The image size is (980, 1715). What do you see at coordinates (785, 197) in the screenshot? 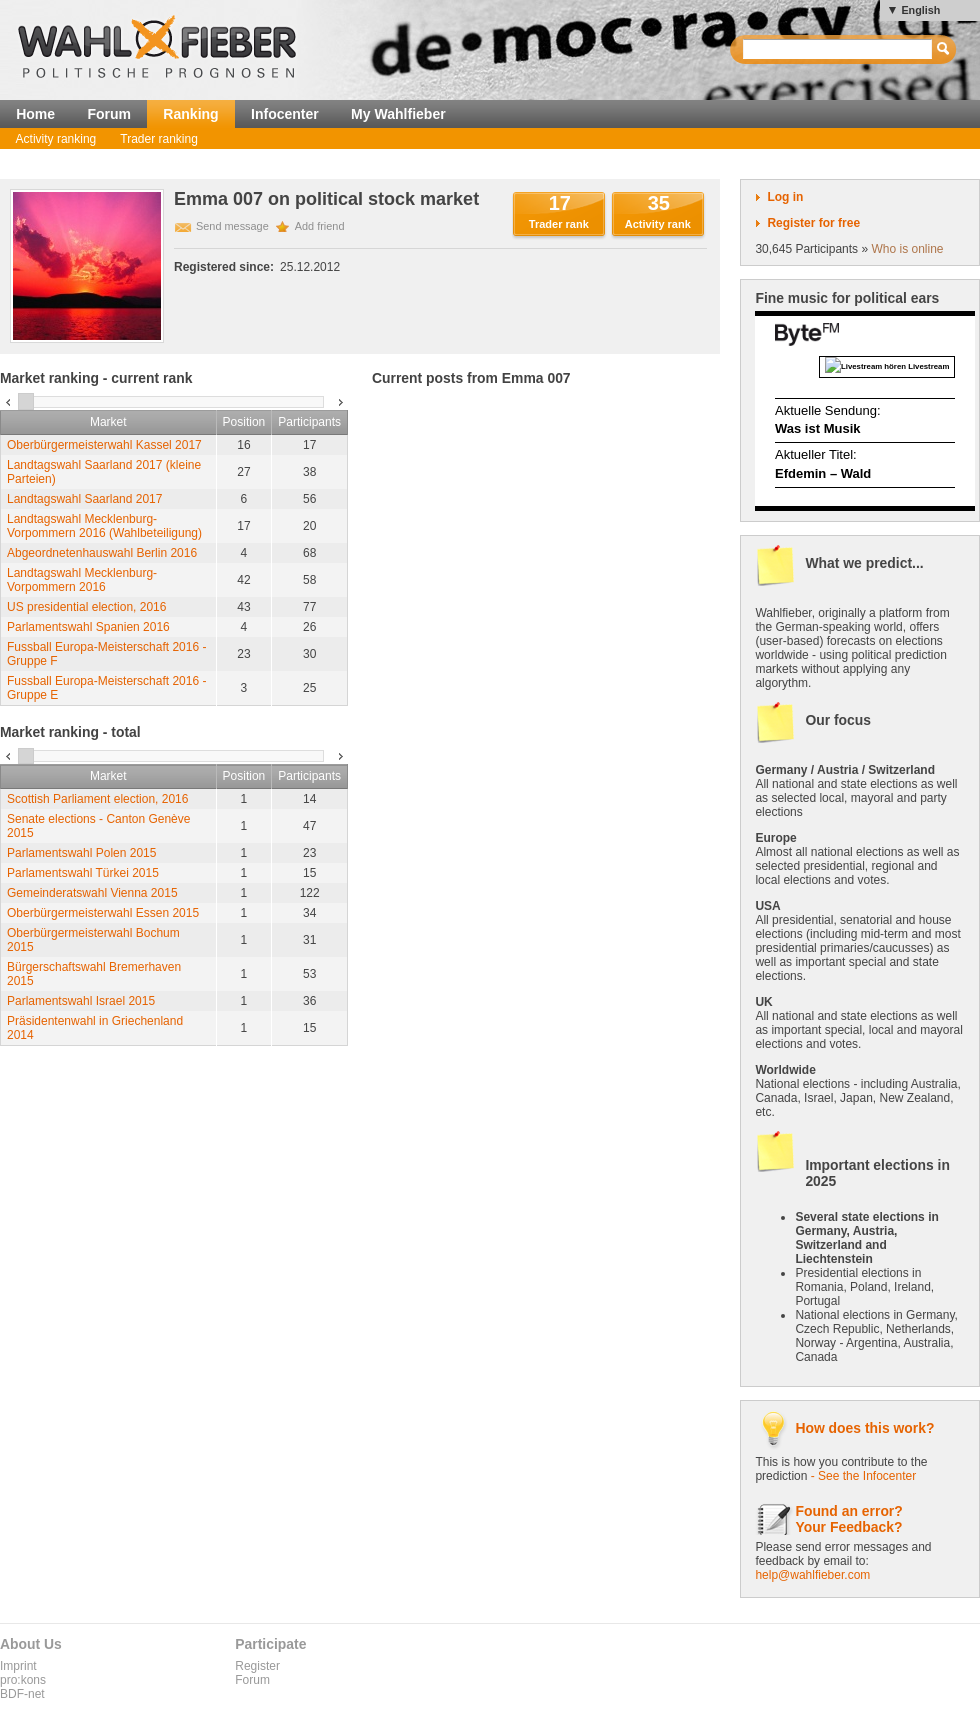
I see `Log in` at bounding box center [785, 197].